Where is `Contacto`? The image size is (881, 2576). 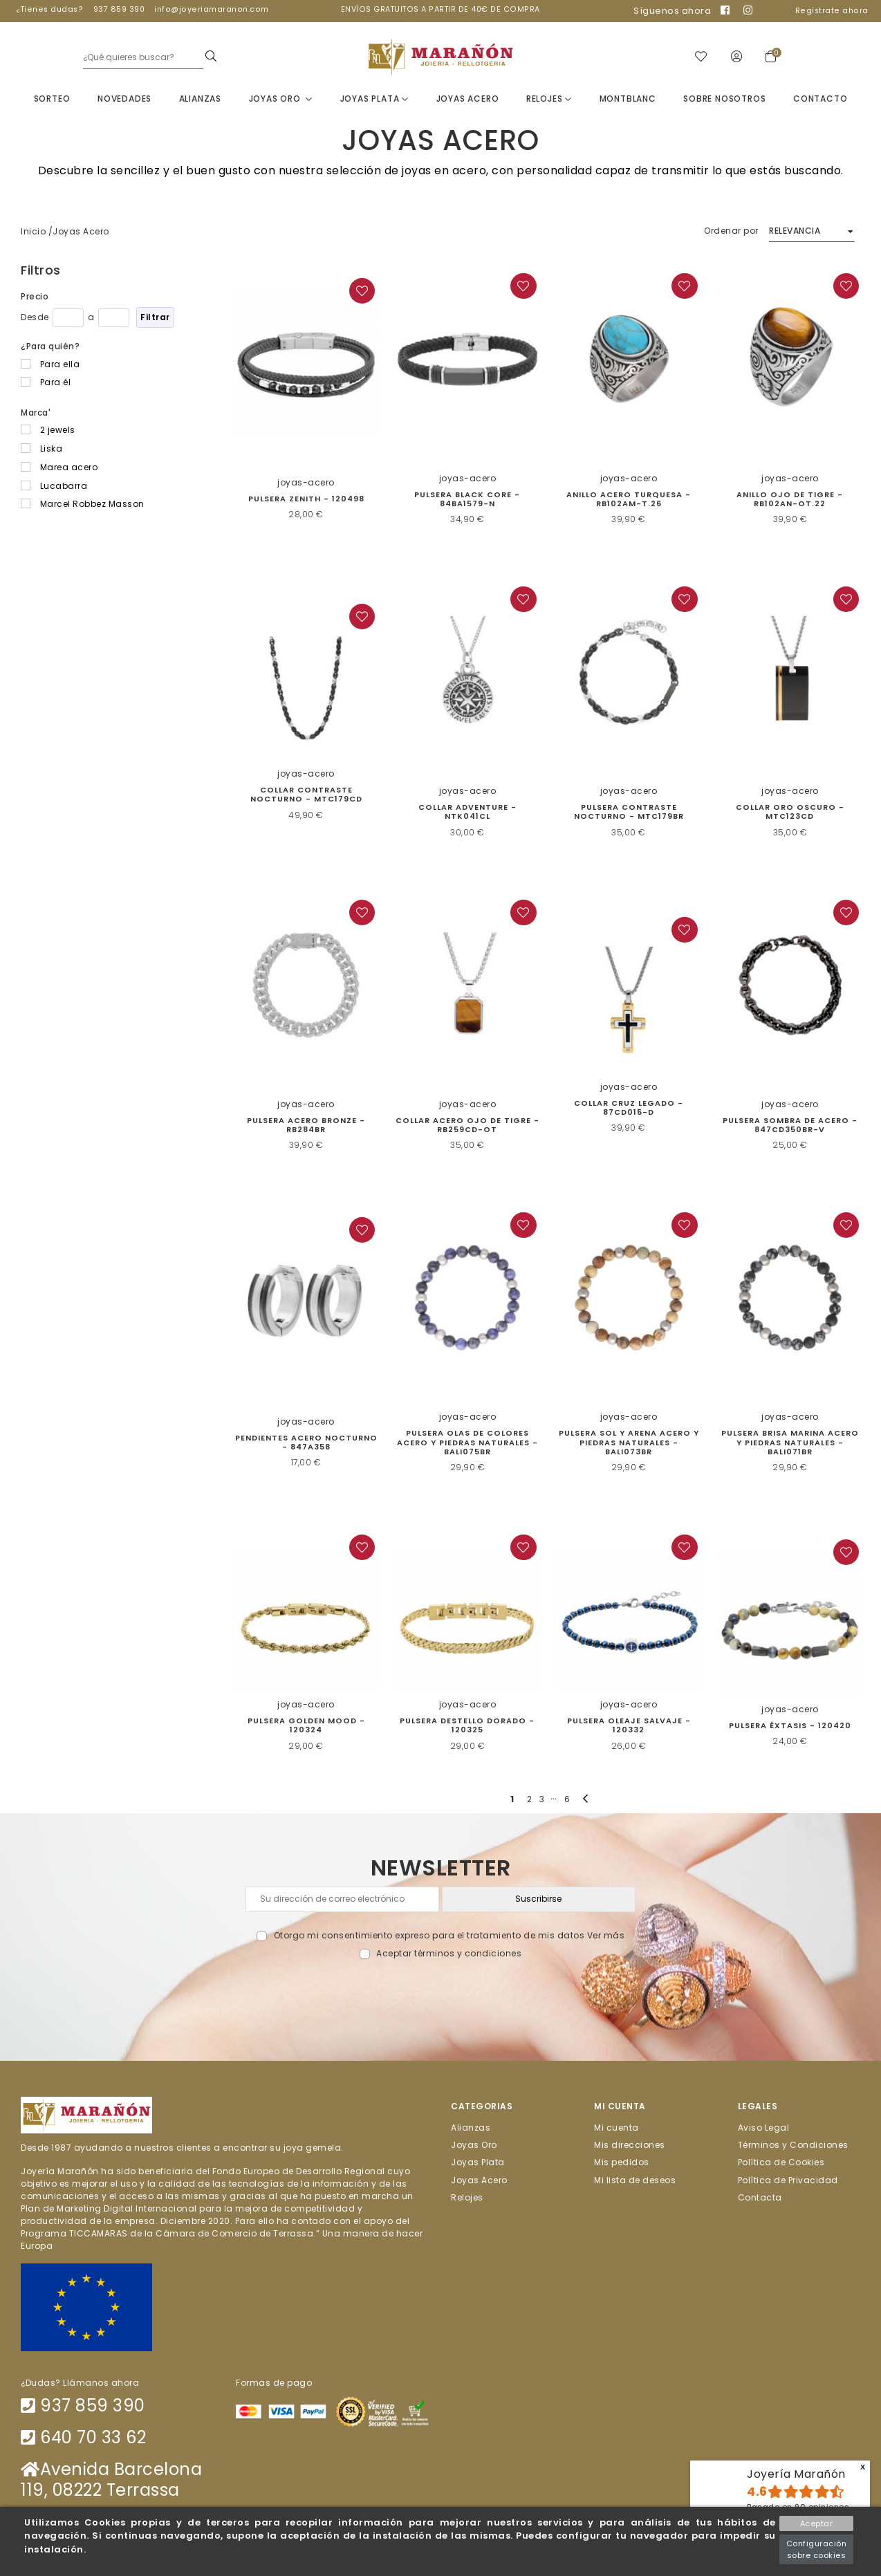
Contacto is located at coordinates (820, 99).